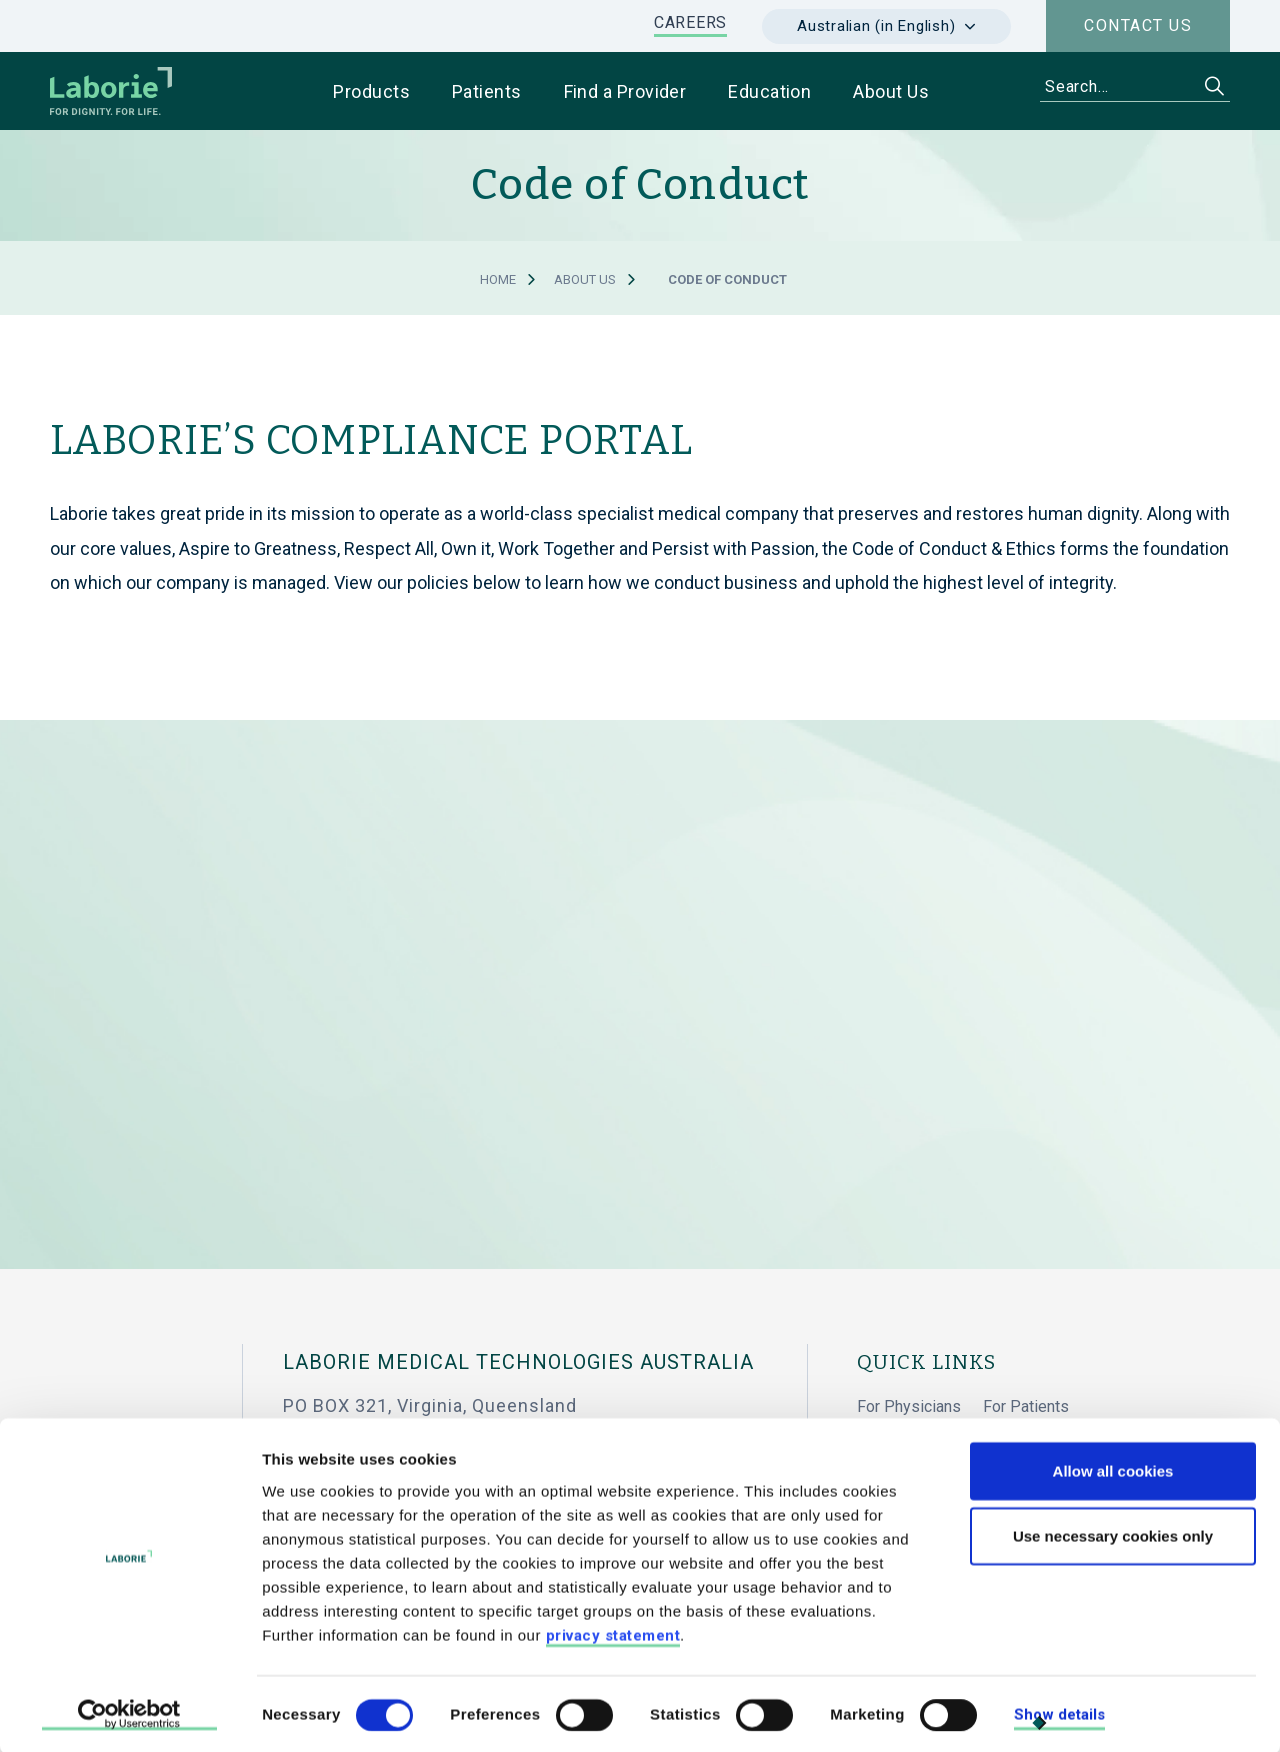 The width and height of the screenshot is (1280, 1752). I want to click on For Physicians, so click(909, 1406).